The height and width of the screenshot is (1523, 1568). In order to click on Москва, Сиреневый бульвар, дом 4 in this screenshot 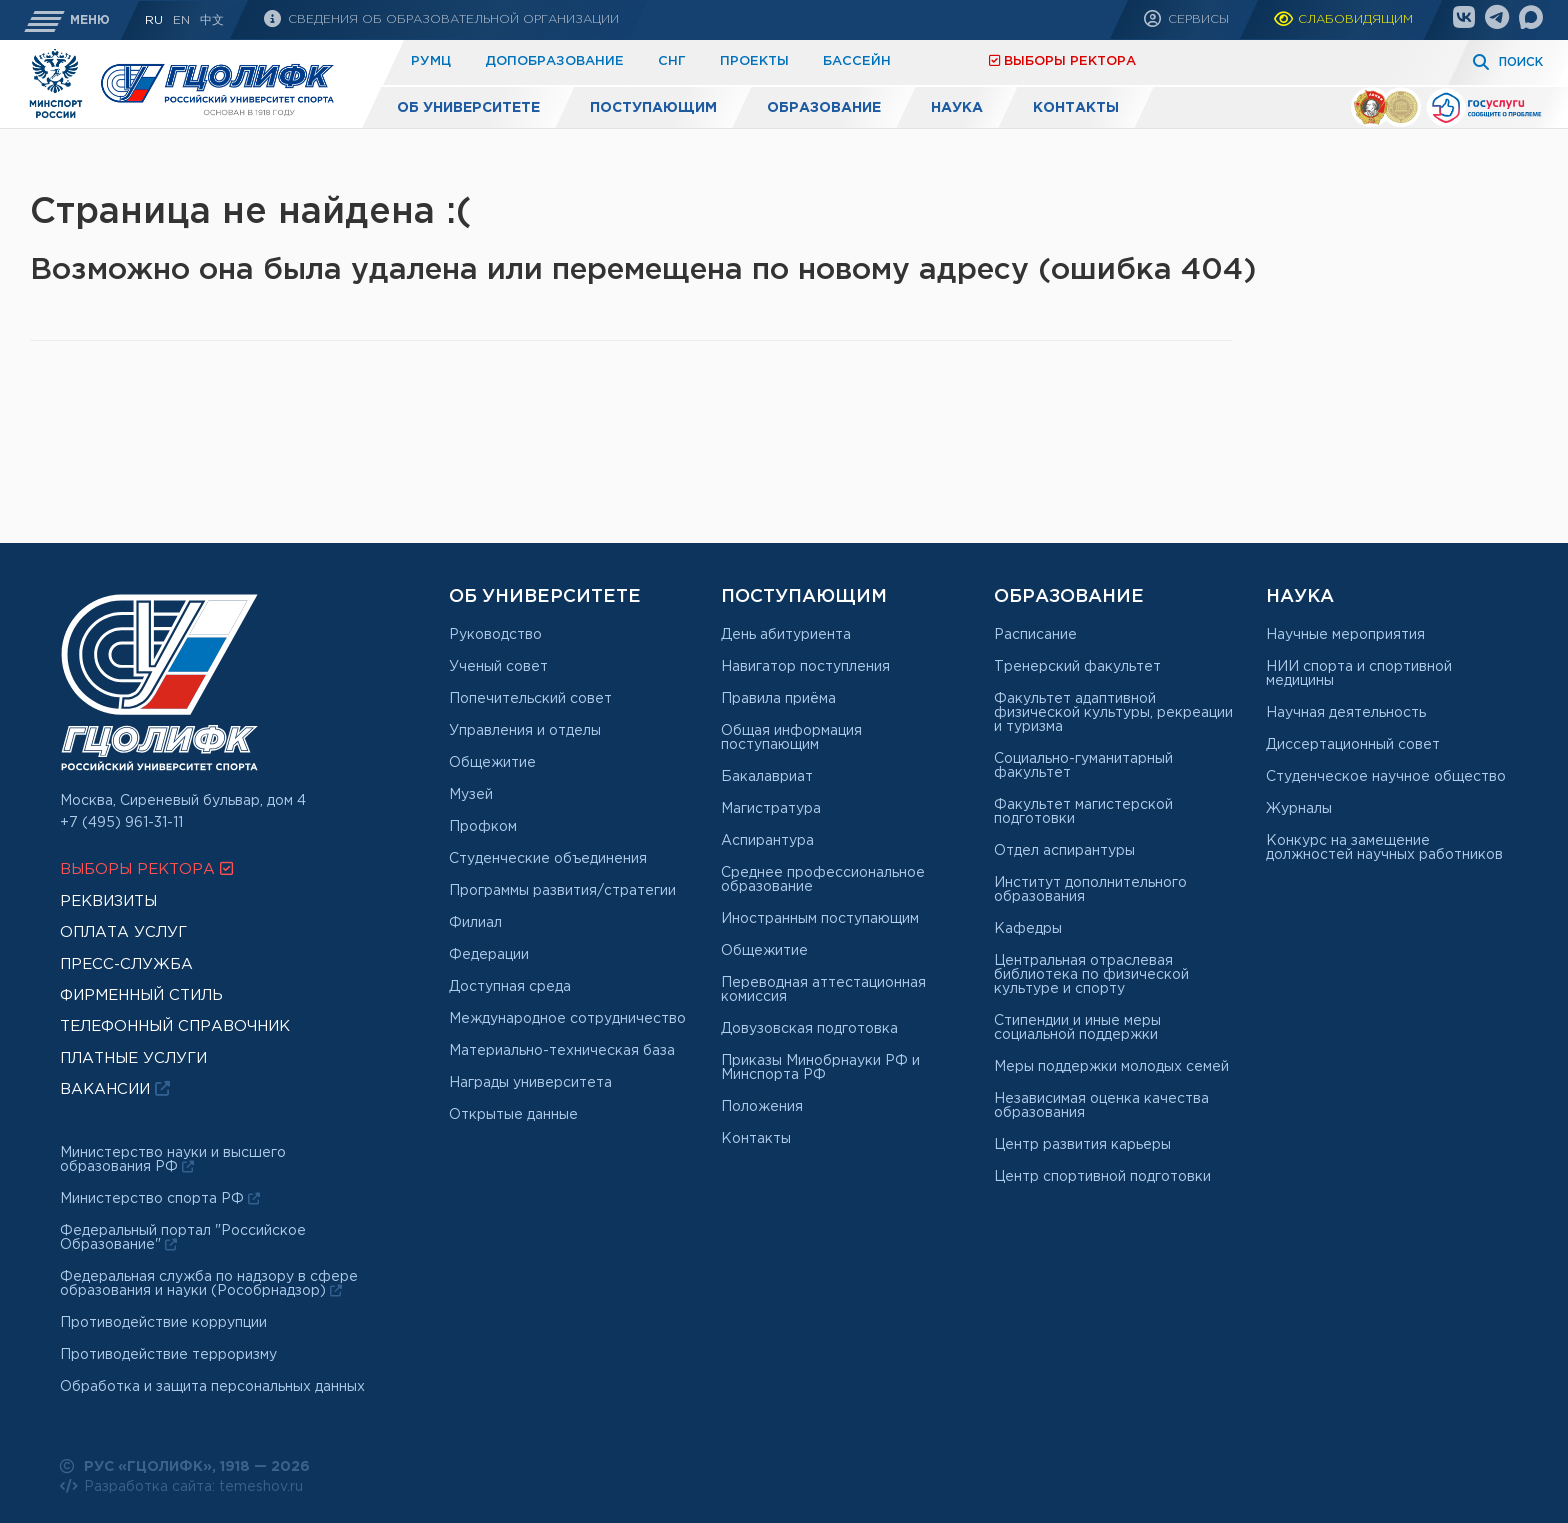, I will do `click(183, 801)`.